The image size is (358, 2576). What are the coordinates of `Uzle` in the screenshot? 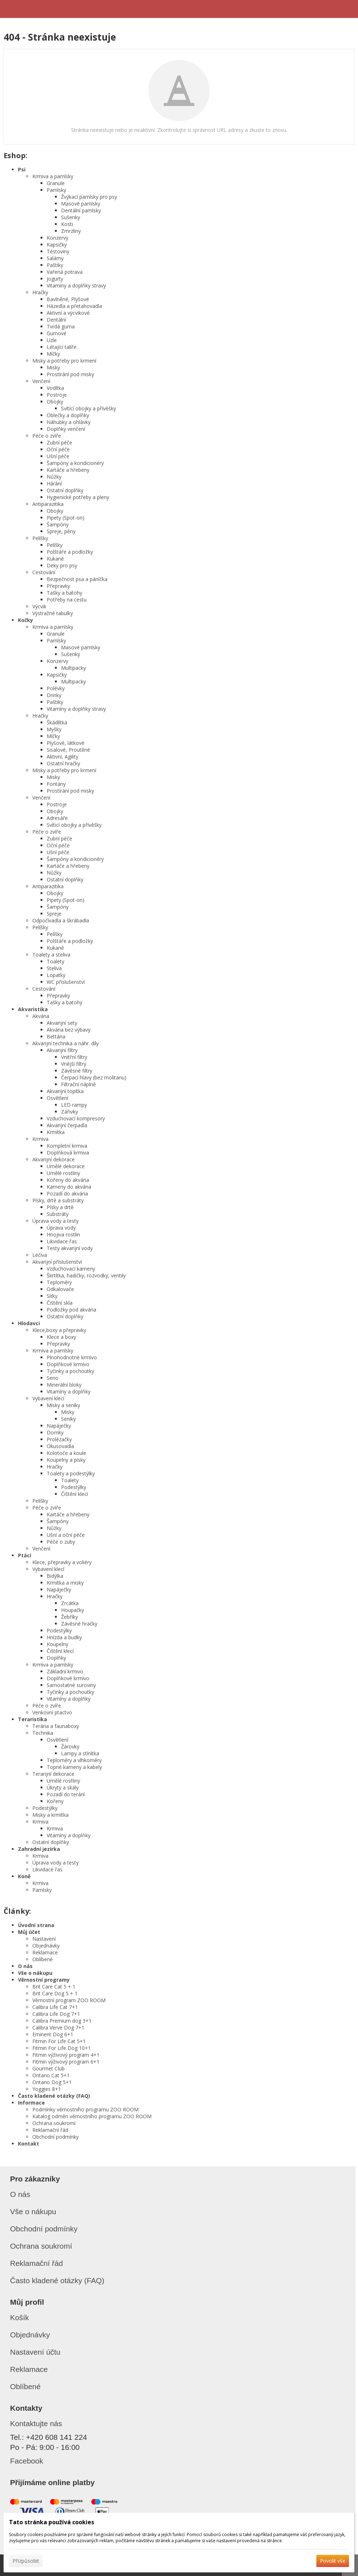 It's located at (52, 340).